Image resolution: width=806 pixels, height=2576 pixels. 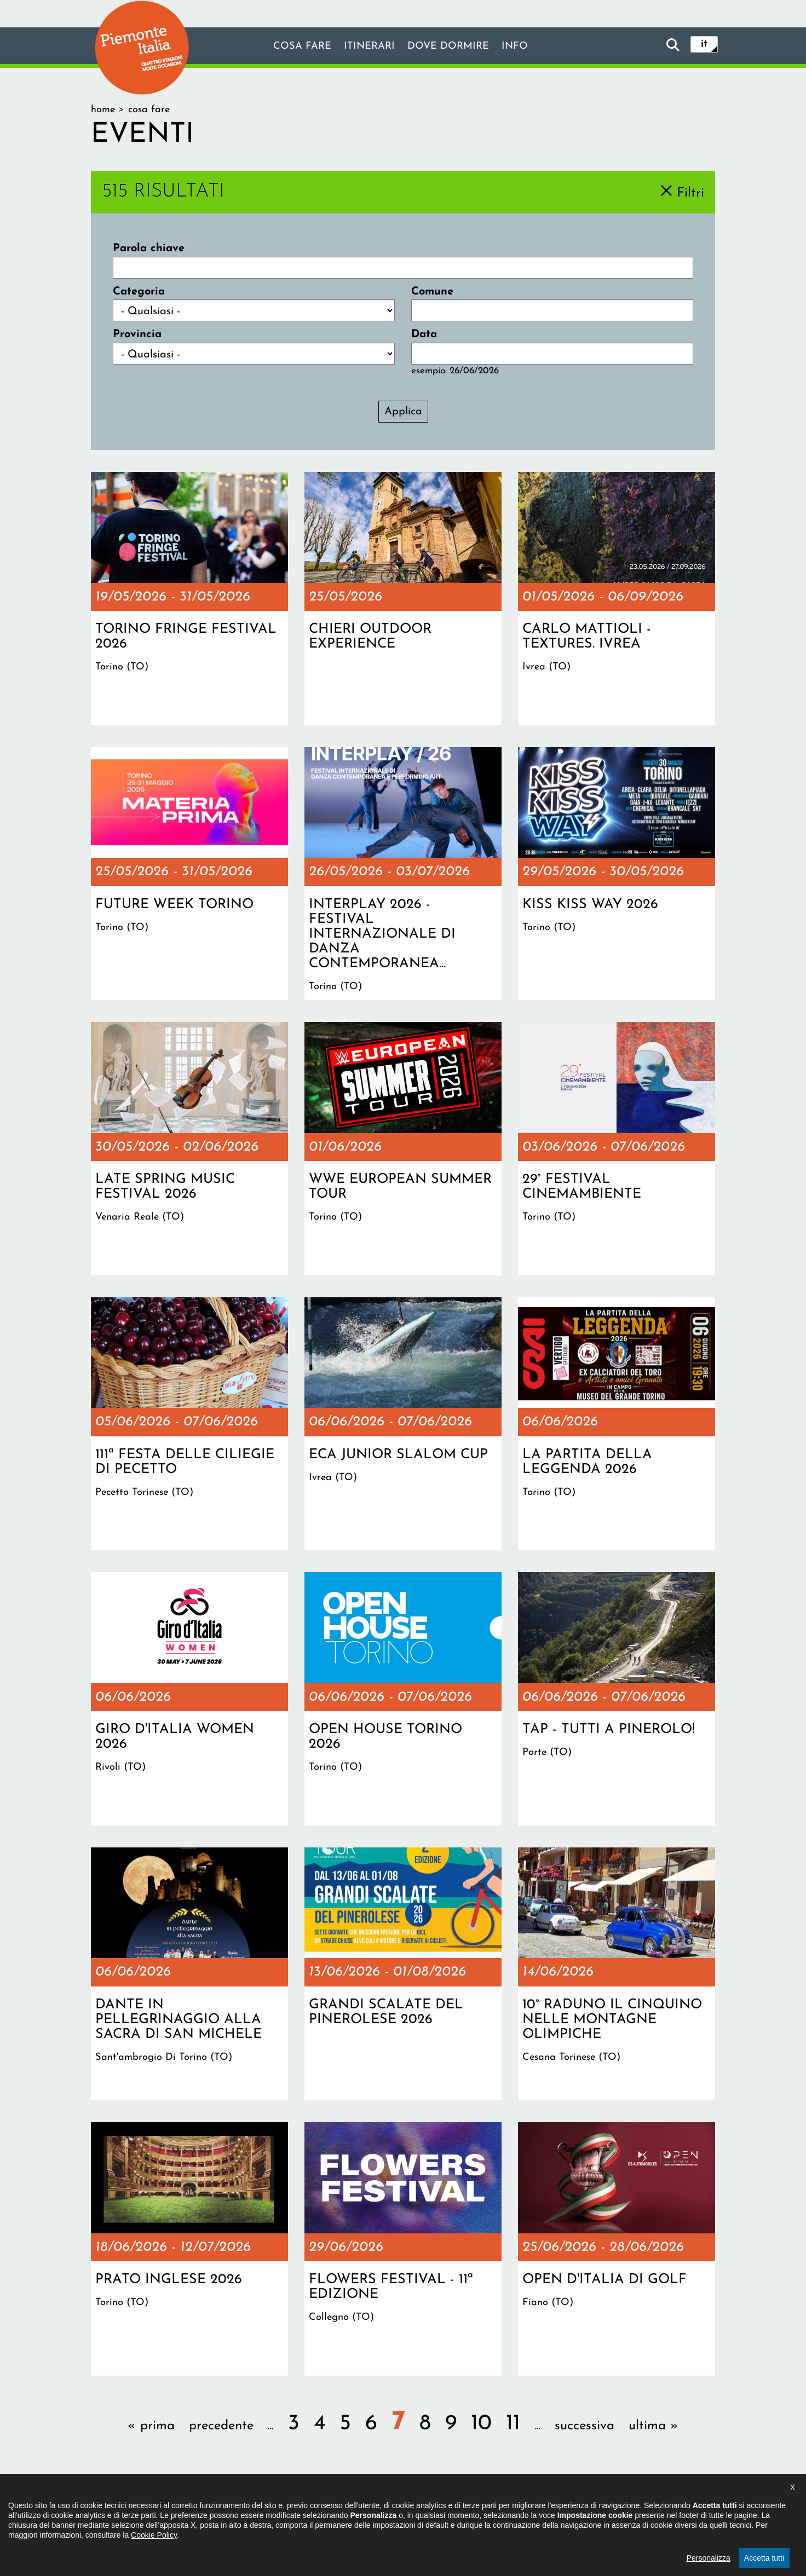 I want to click on Dove dormire, so click(x=451, y=46).